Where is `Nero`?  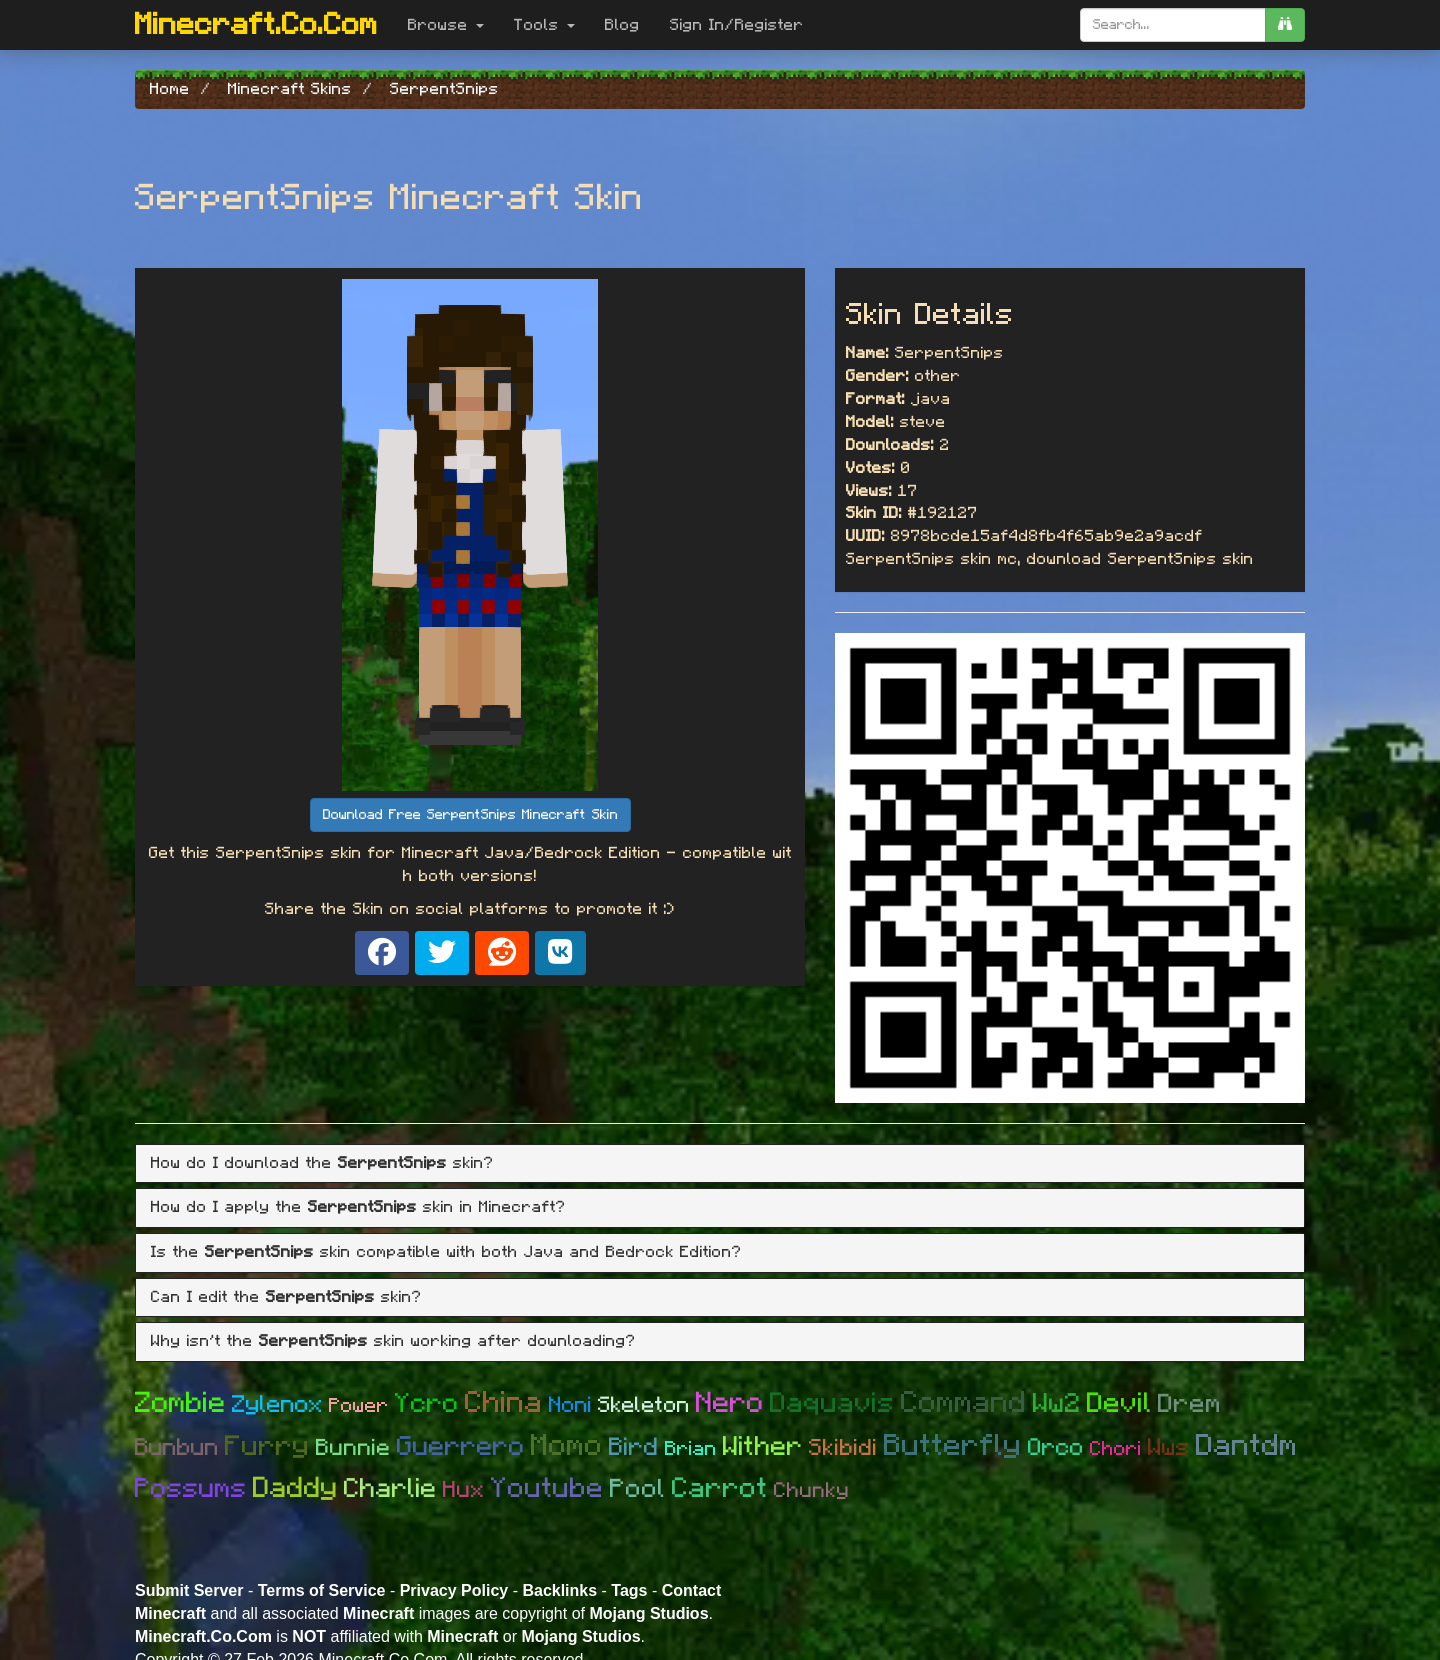 Nero is located at coordinates (730, 1403).